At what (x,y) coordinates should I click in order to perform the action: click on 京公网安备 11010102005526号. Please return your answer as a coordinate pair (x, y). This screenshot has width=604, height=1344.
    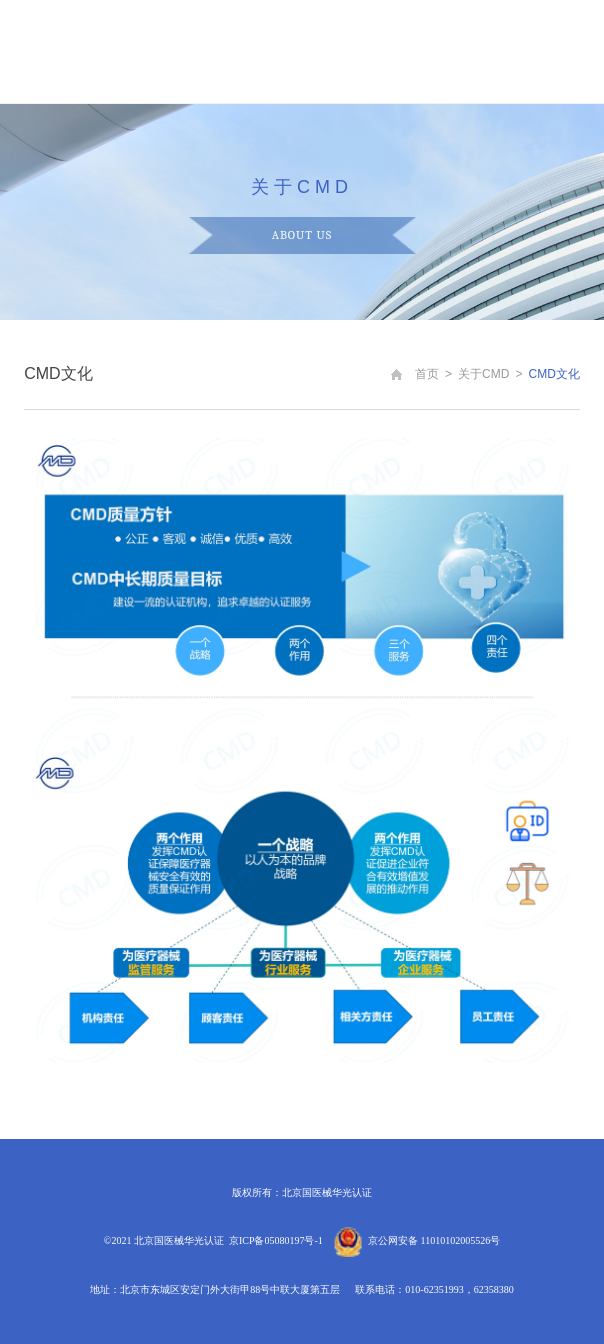
    Looking at the image, I should click on (434, 1240).